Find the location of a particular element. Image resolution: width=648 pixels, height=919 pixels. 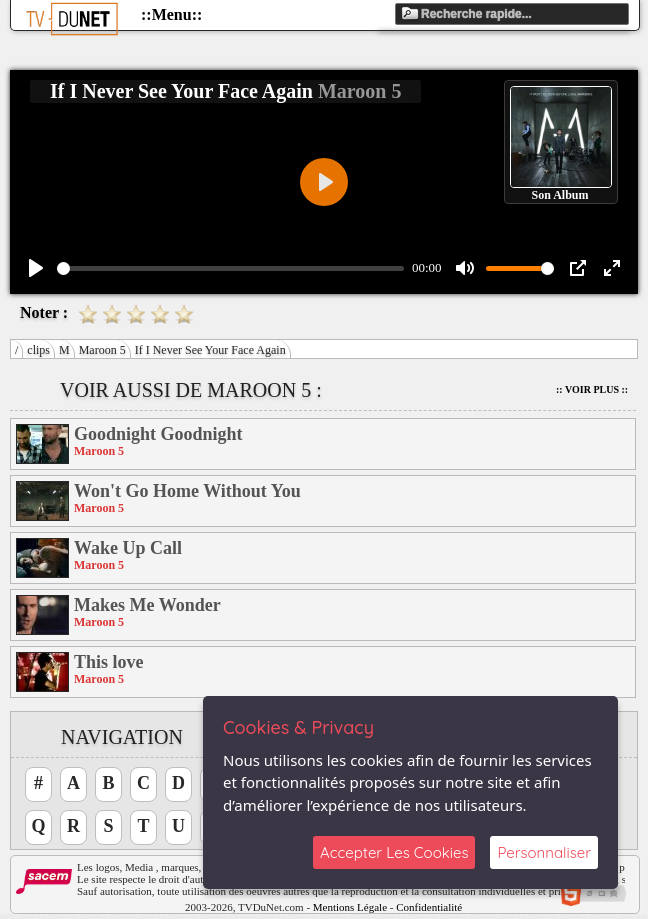

[Play] is located at coordinates (36, 268).